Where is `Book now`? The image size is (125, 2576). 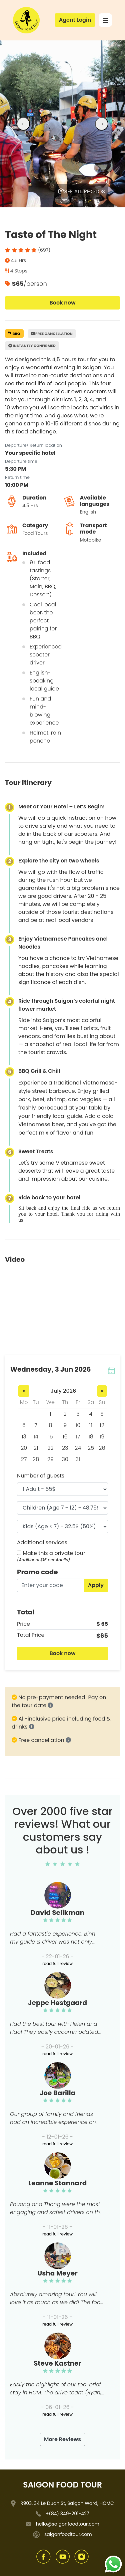 Book now is located at coordinates (62, 303).